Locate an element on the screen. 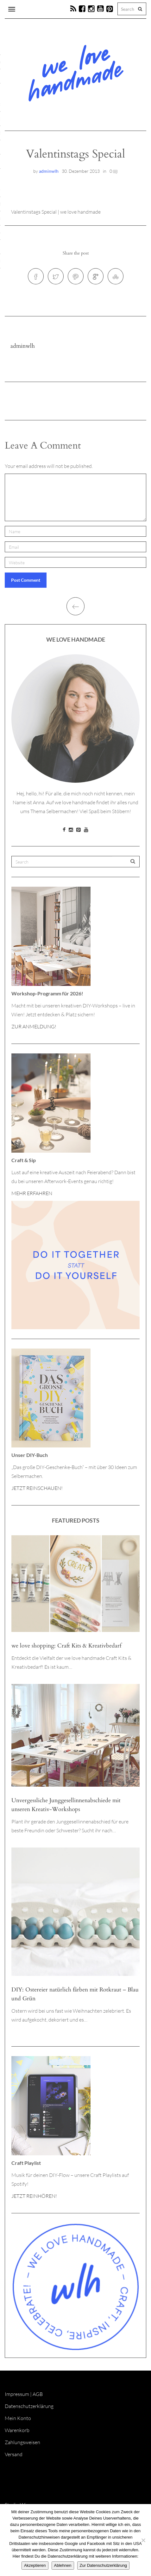 The image size is (151, 2576). JETZT REINSCHAUEN! is located at coordinates (37, 1488).